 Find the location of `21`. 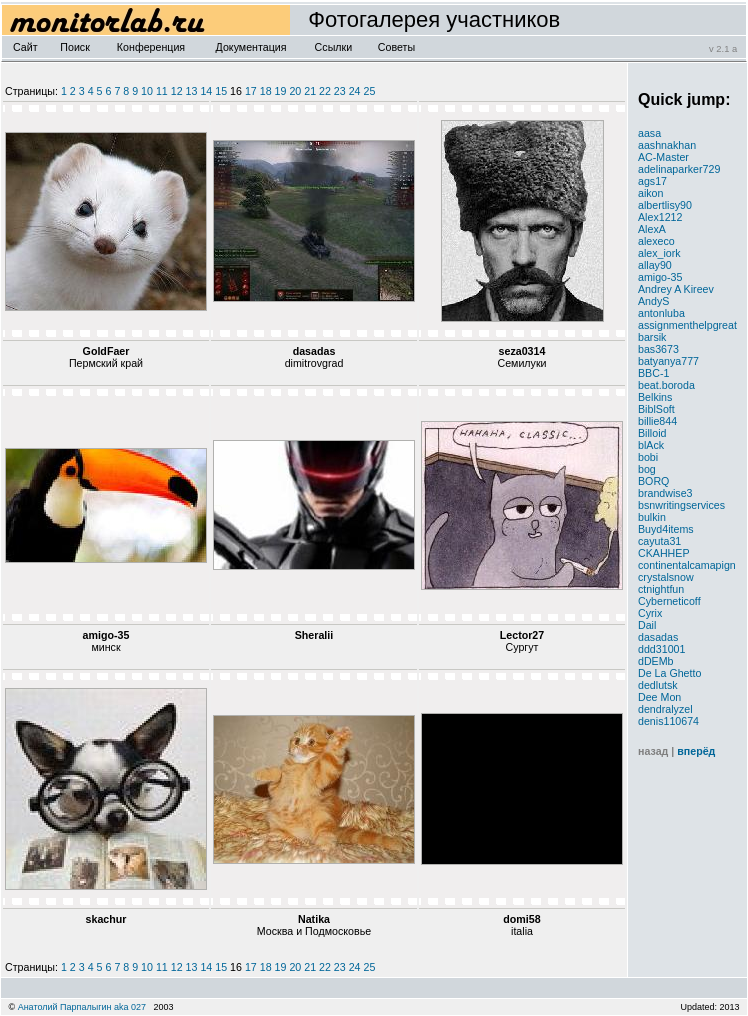

21 is located at coordinates (310, 91).